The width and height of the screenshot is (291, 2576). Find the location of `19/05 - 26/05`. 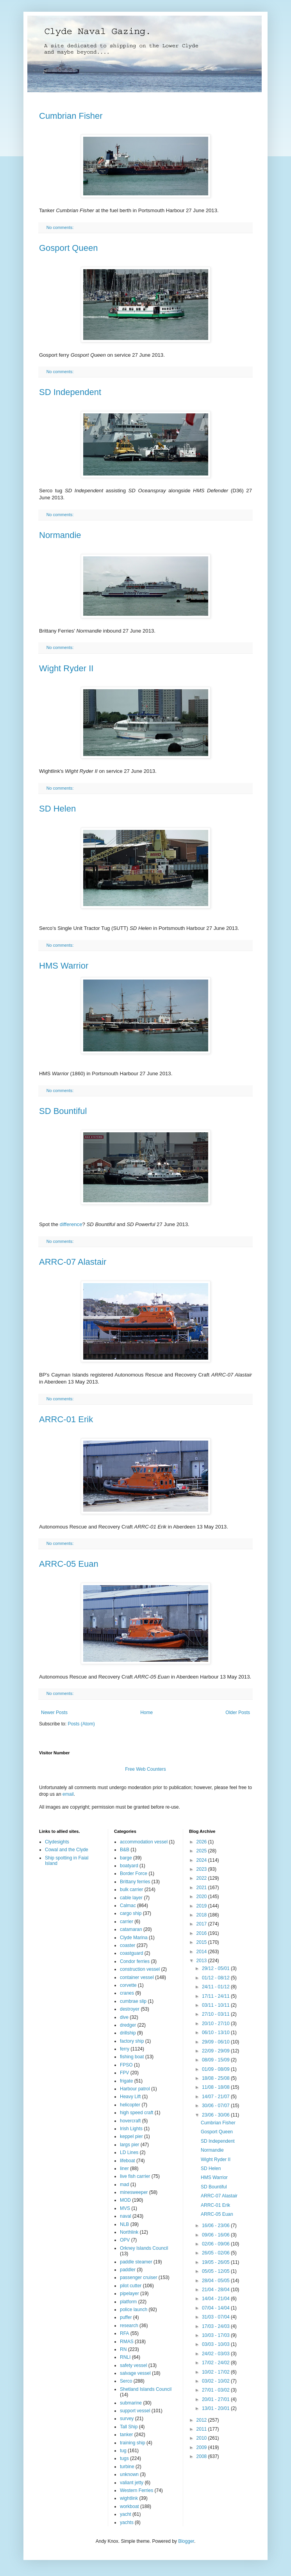

19/05 - 26/05 is located at coordinates (216, 2262).